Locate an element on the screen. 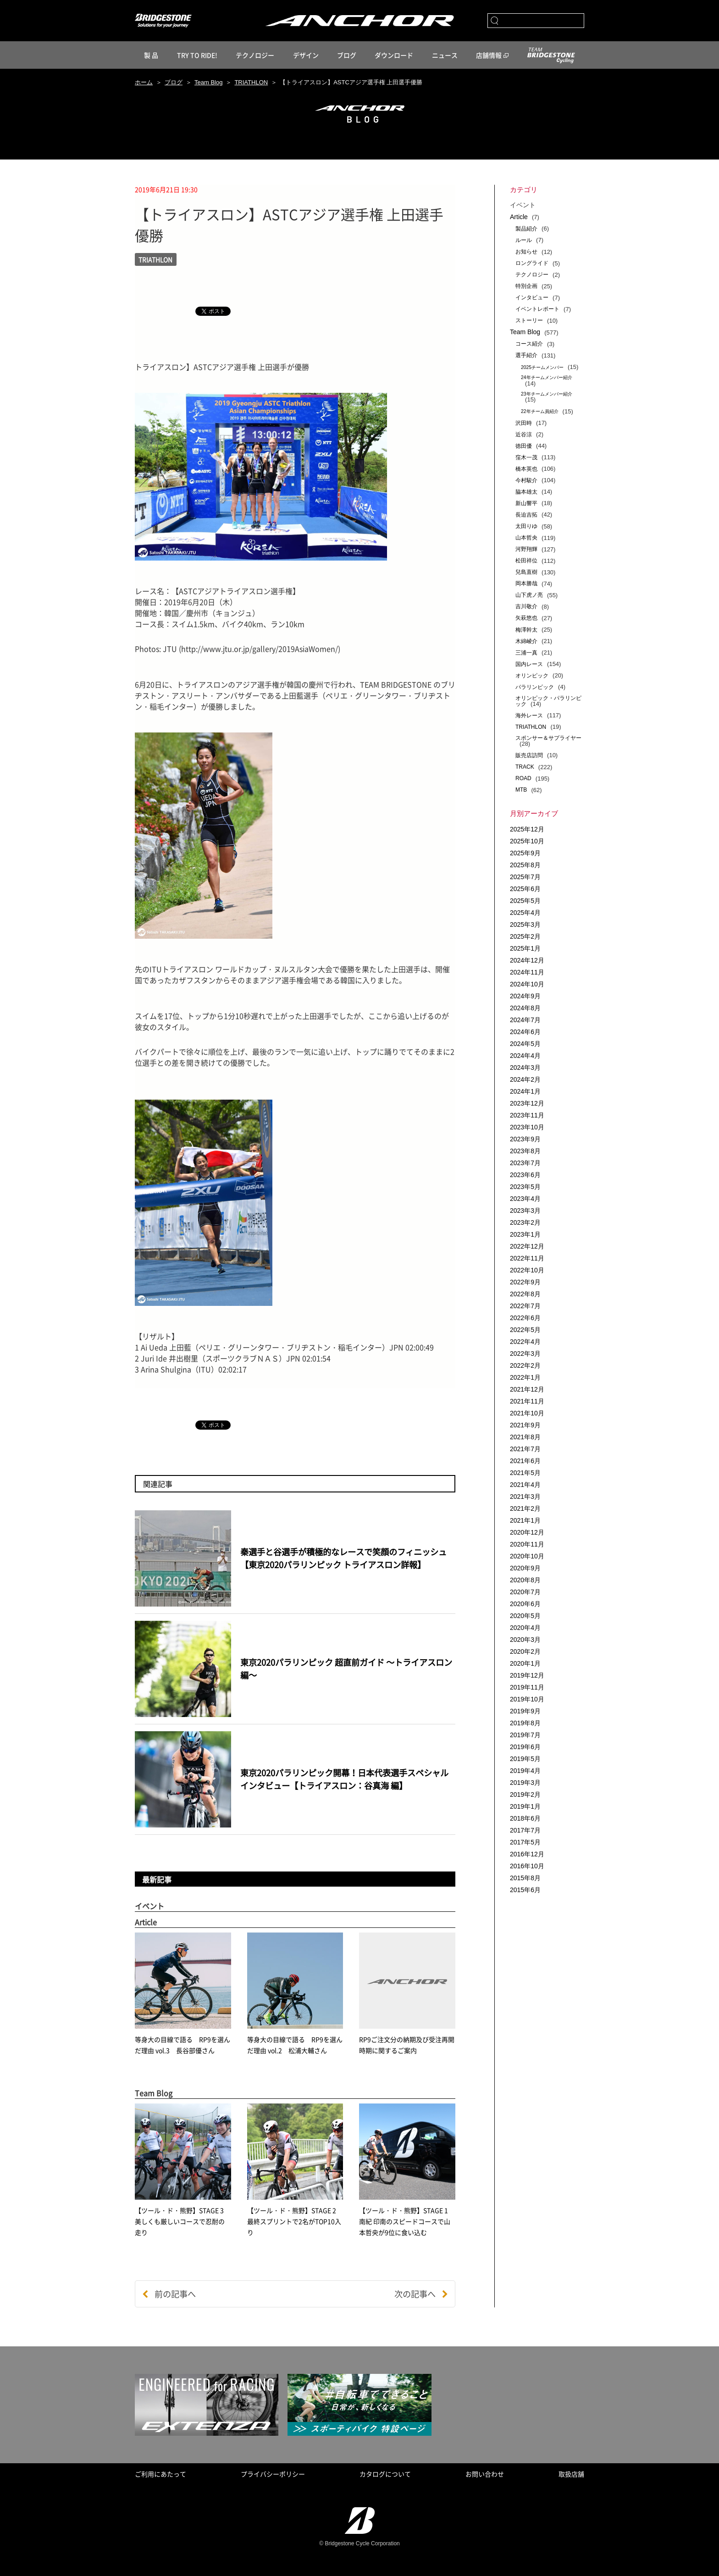 The image size is (719, 2576). 海外レース is located at coordinates (529, 715).